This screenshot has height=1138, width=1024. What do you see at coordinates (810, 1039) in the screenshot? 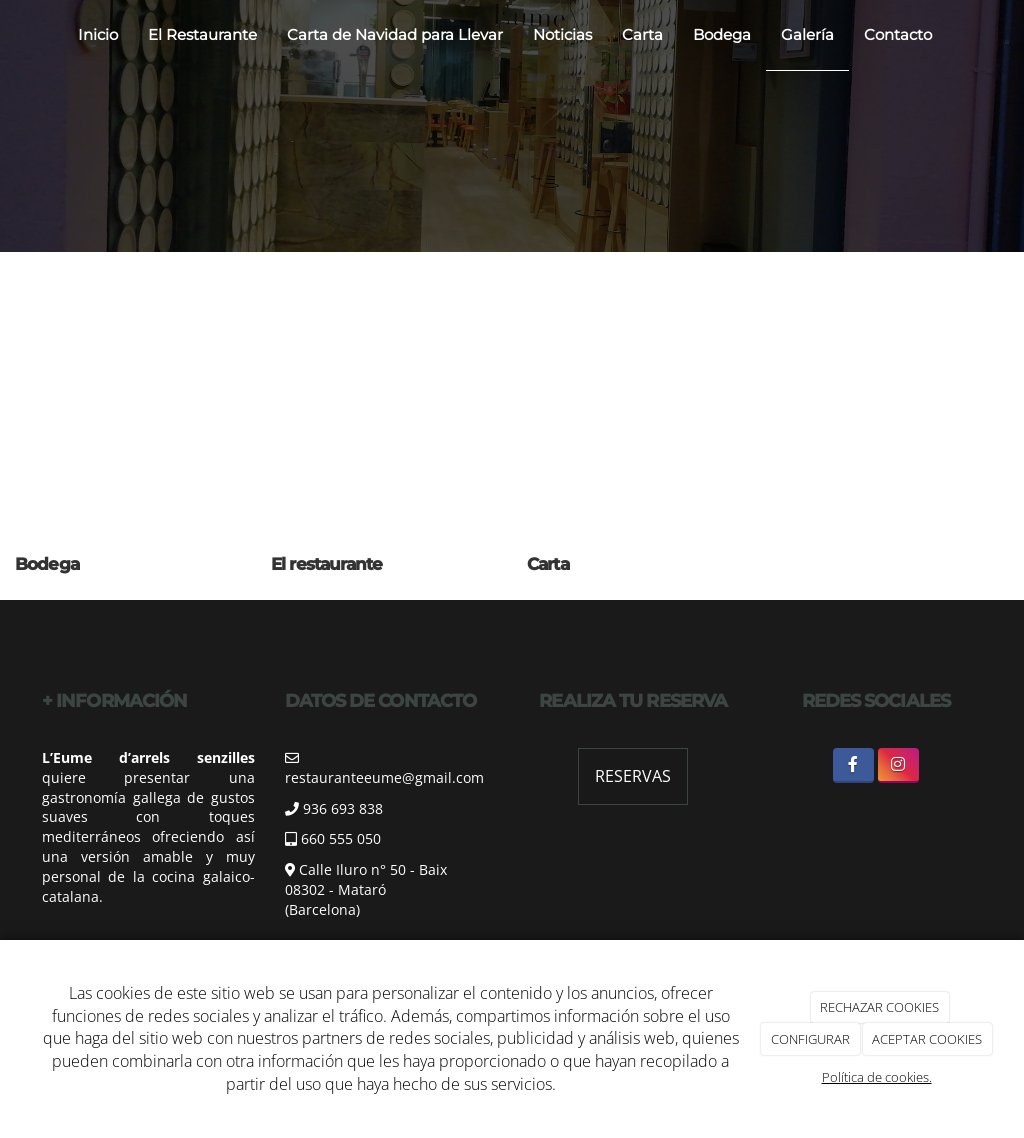
I see `CONFIGURAR` at bounding box center [810, 1039].